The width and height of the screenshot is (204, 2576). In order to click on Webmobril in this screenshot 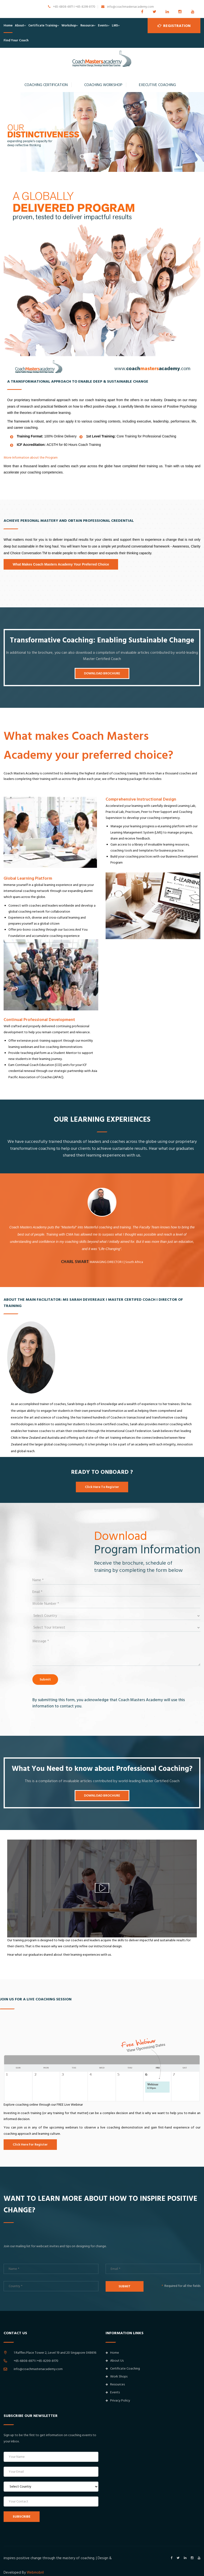, I will do `click(35, 2572)`.